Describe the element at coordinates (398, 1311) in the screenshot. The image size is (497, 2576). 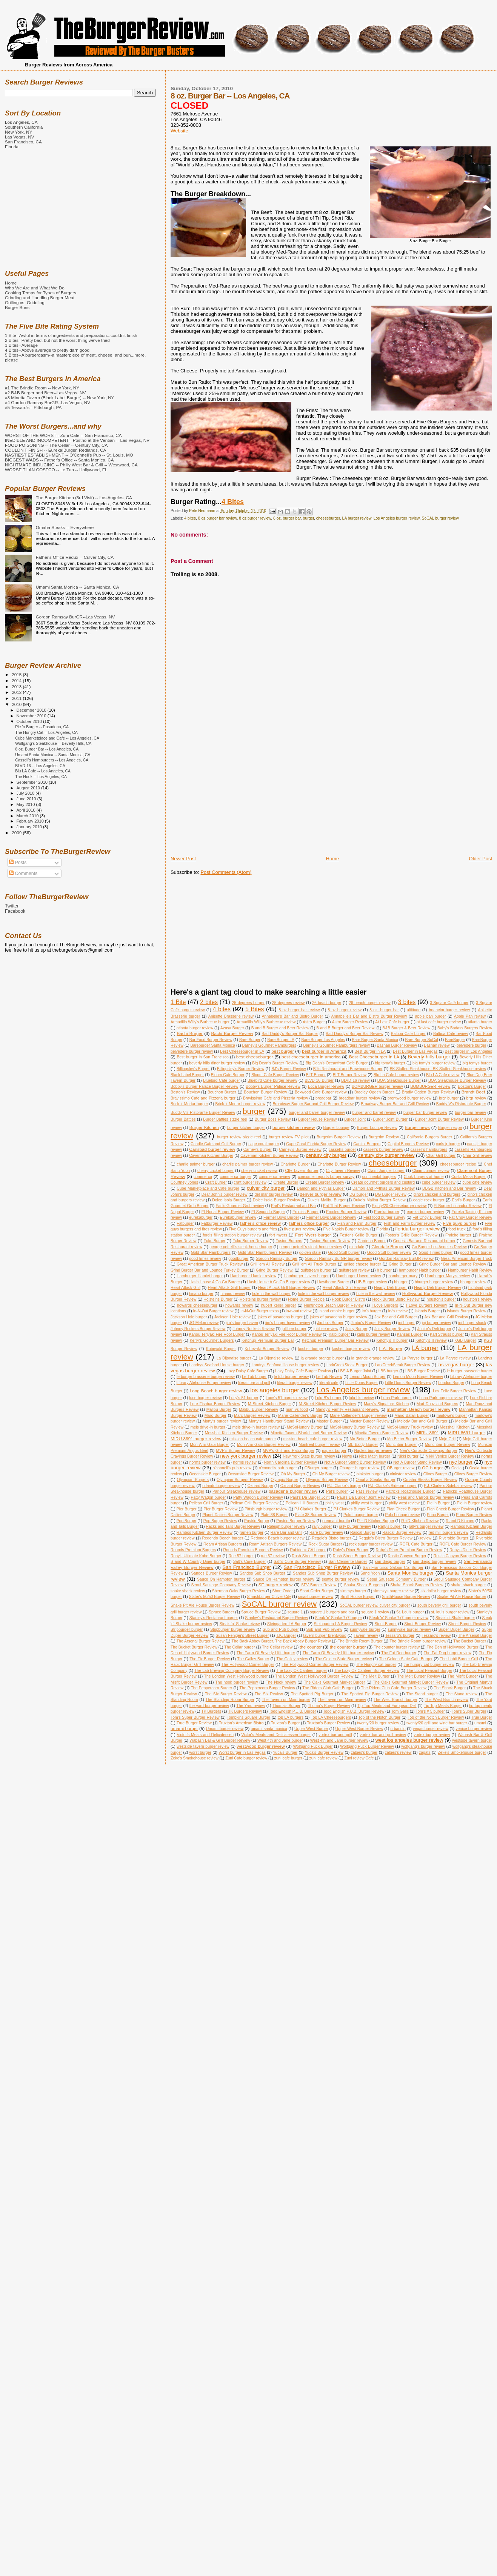
I see `Irv's review` at that location.